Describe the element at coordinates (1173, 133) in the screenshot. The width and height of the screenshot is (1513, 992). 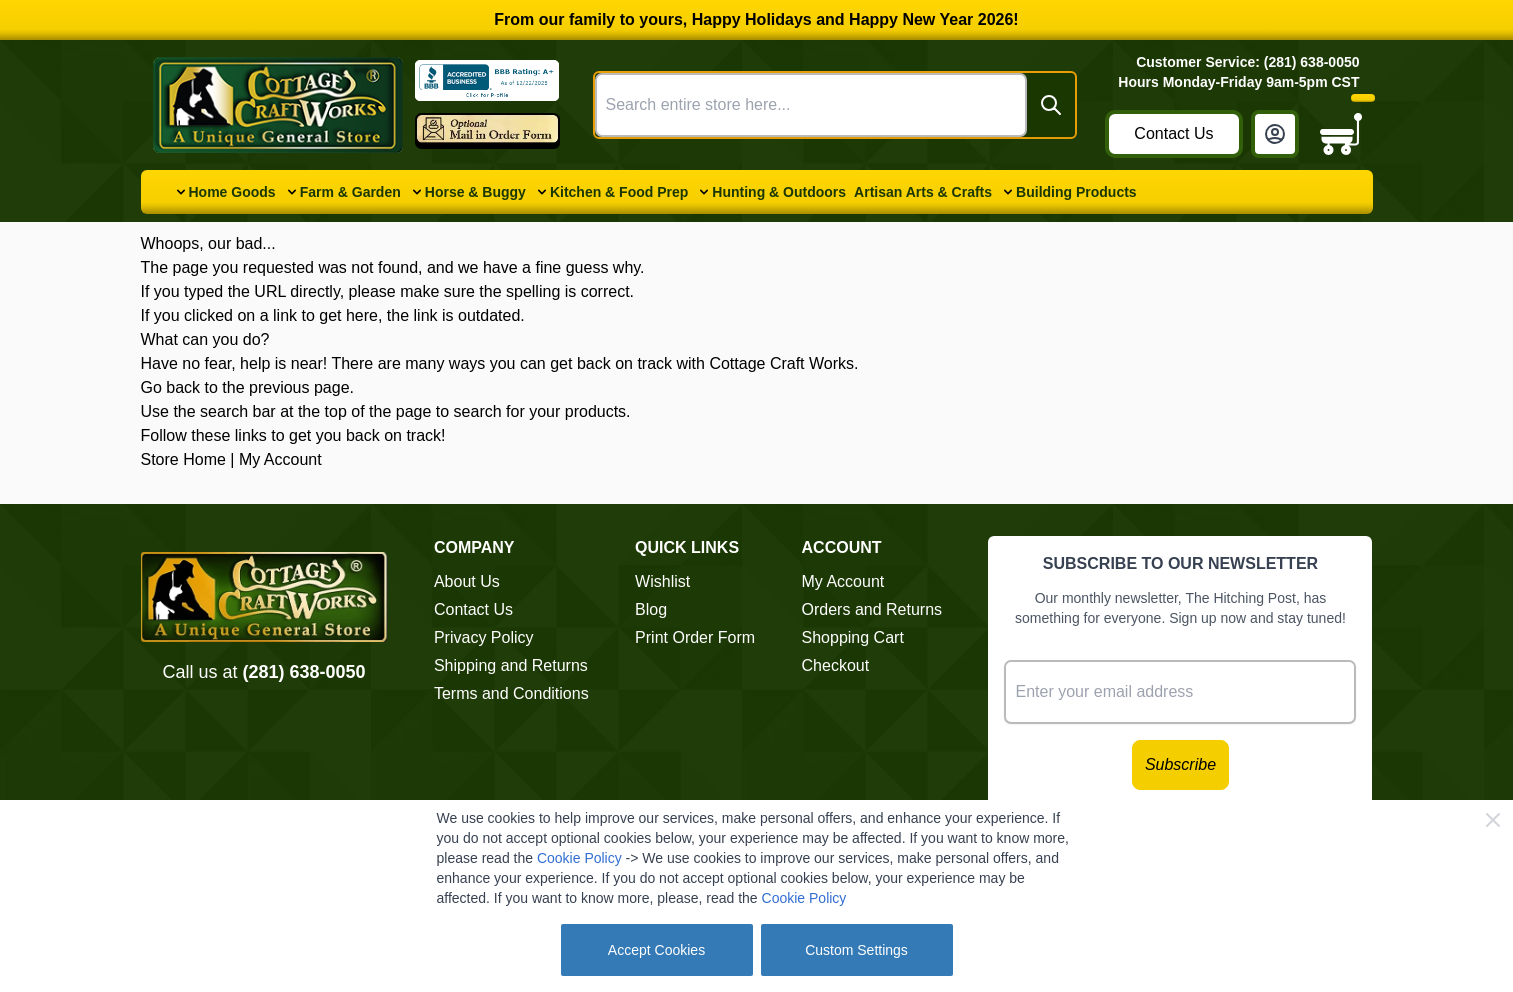
I see `Contact Us` at that location.